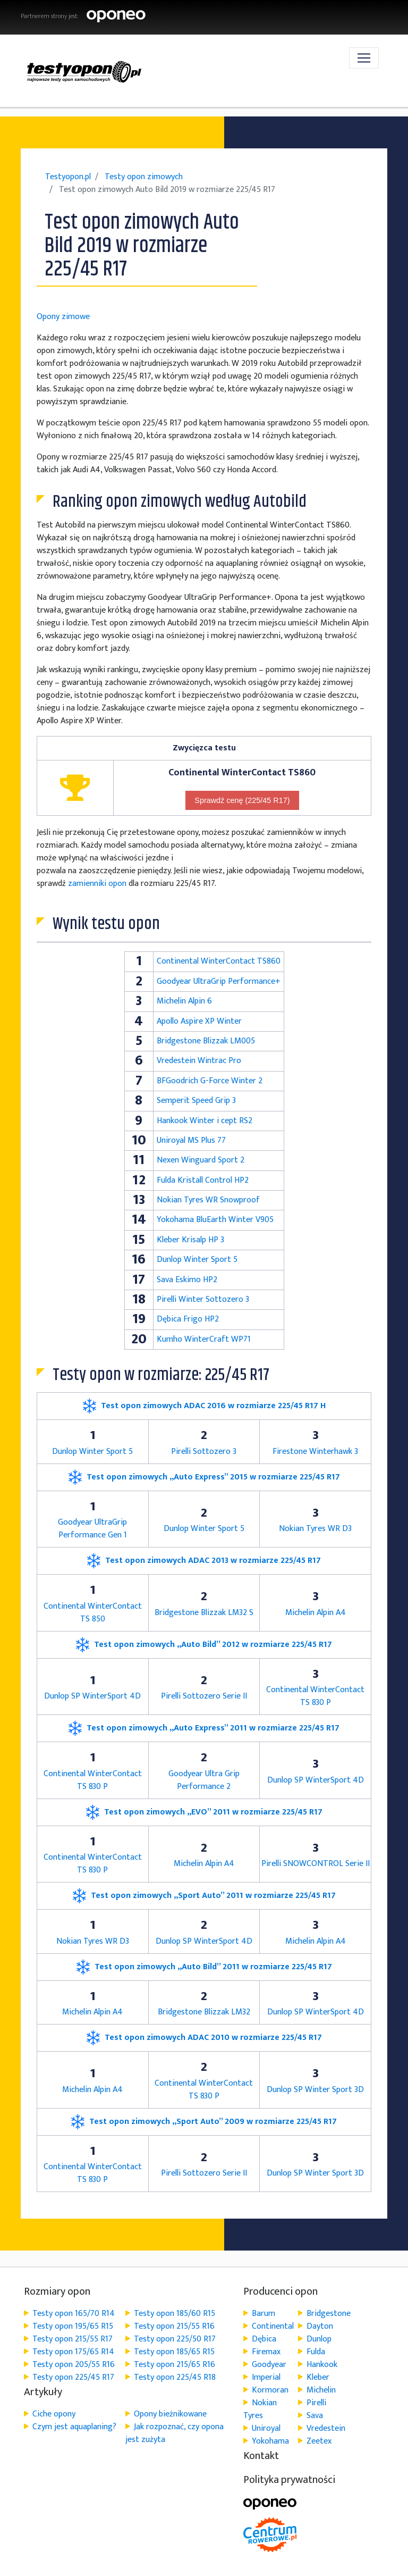 This screenshot has height=2576, width=408. Describe the element at coordinates (316, 2352) in the screenshot. I see `Fulda` at that location.